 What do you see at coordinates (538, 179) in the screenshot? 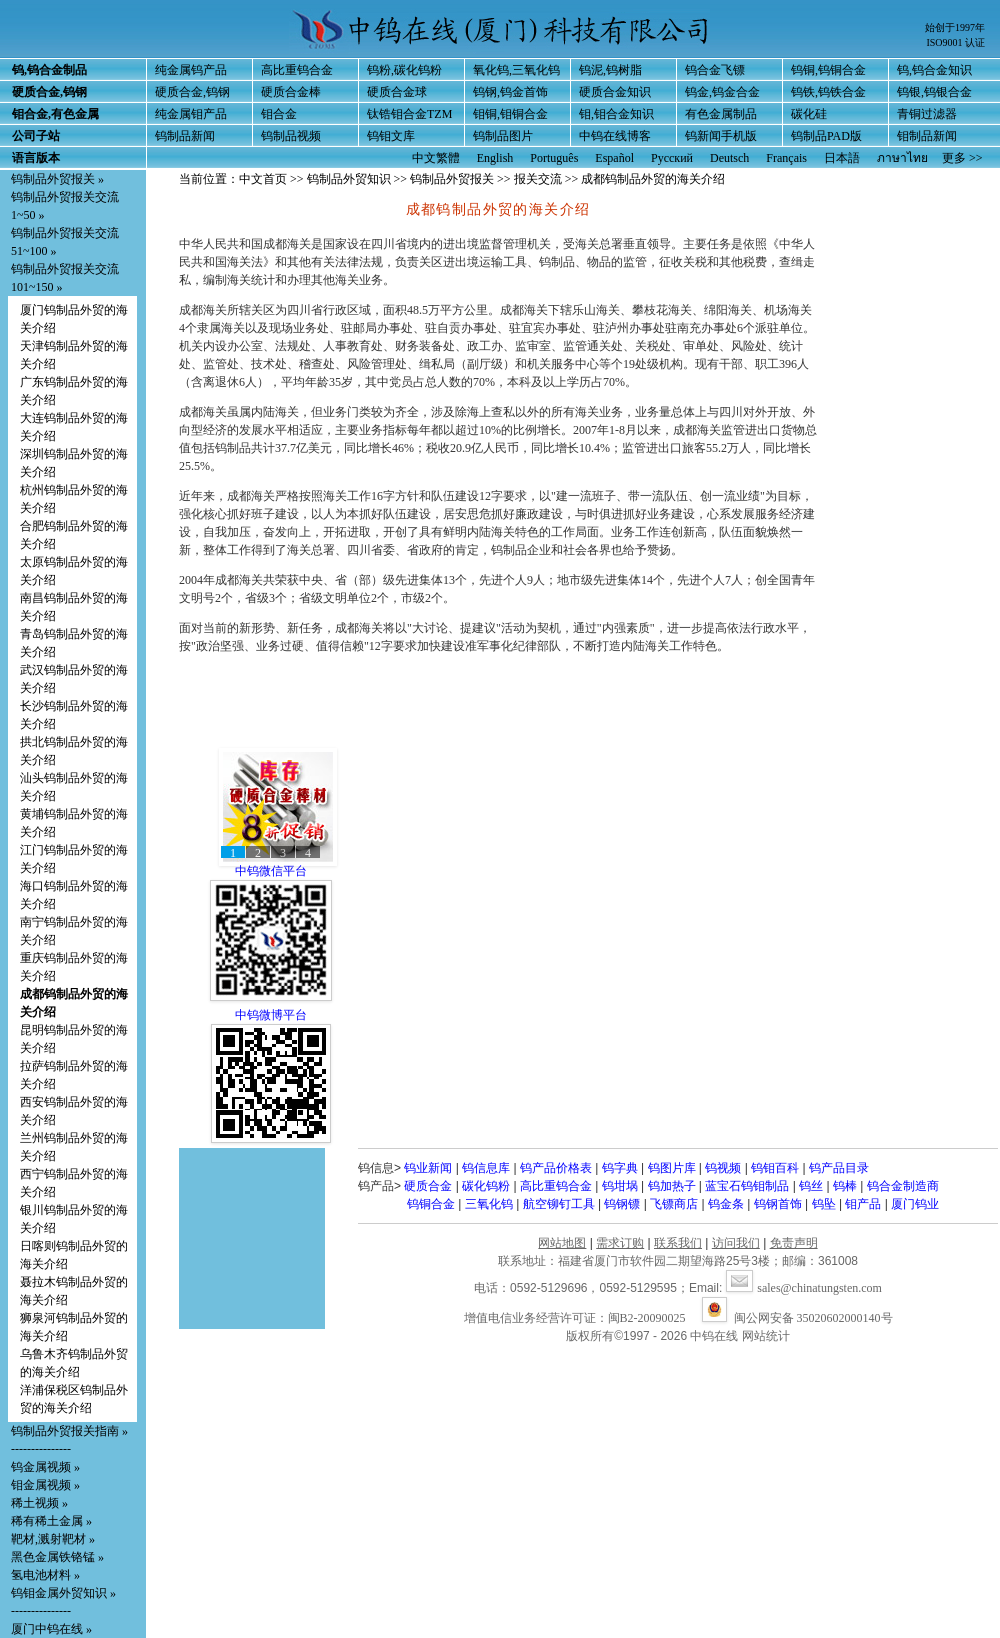
I see `报关交流` at bounding box center [538, 179].